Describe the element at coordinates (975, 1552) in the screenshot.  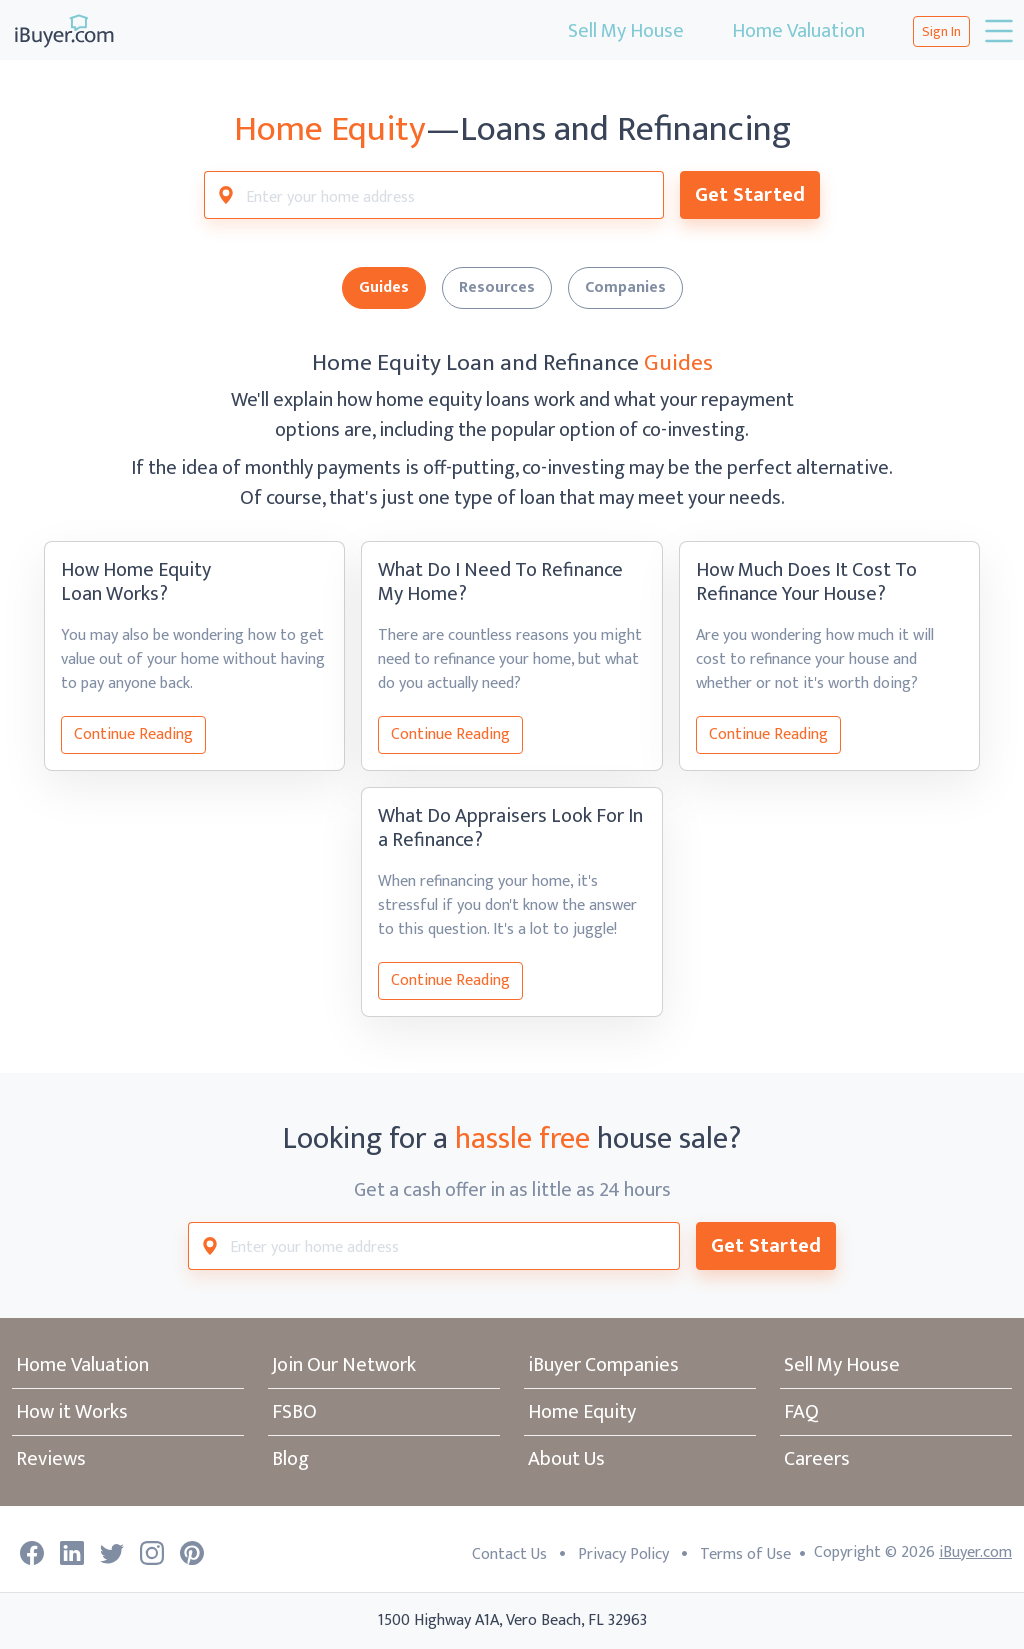
I see `iBuyer.com` at that location.